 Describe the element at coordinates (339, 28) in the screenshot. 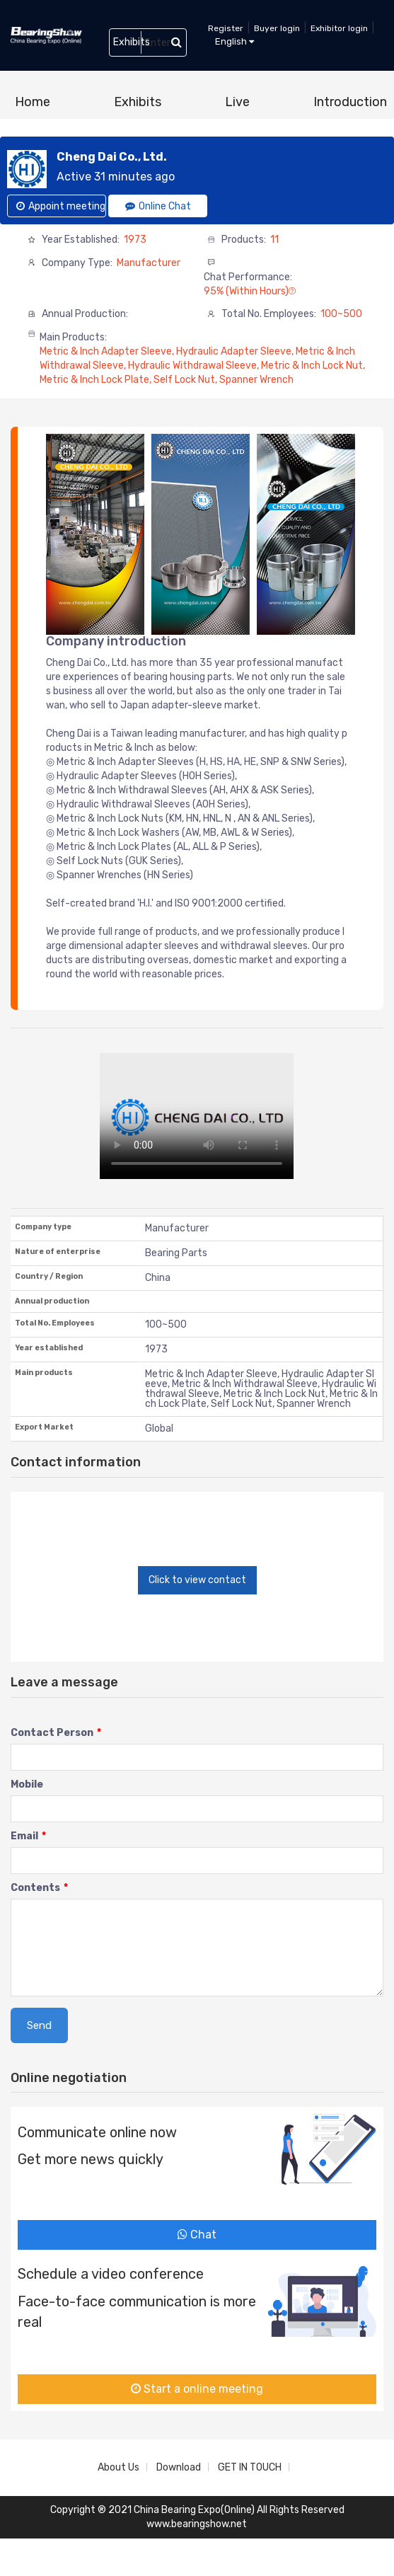

I see `Exhibitor login` at that location.